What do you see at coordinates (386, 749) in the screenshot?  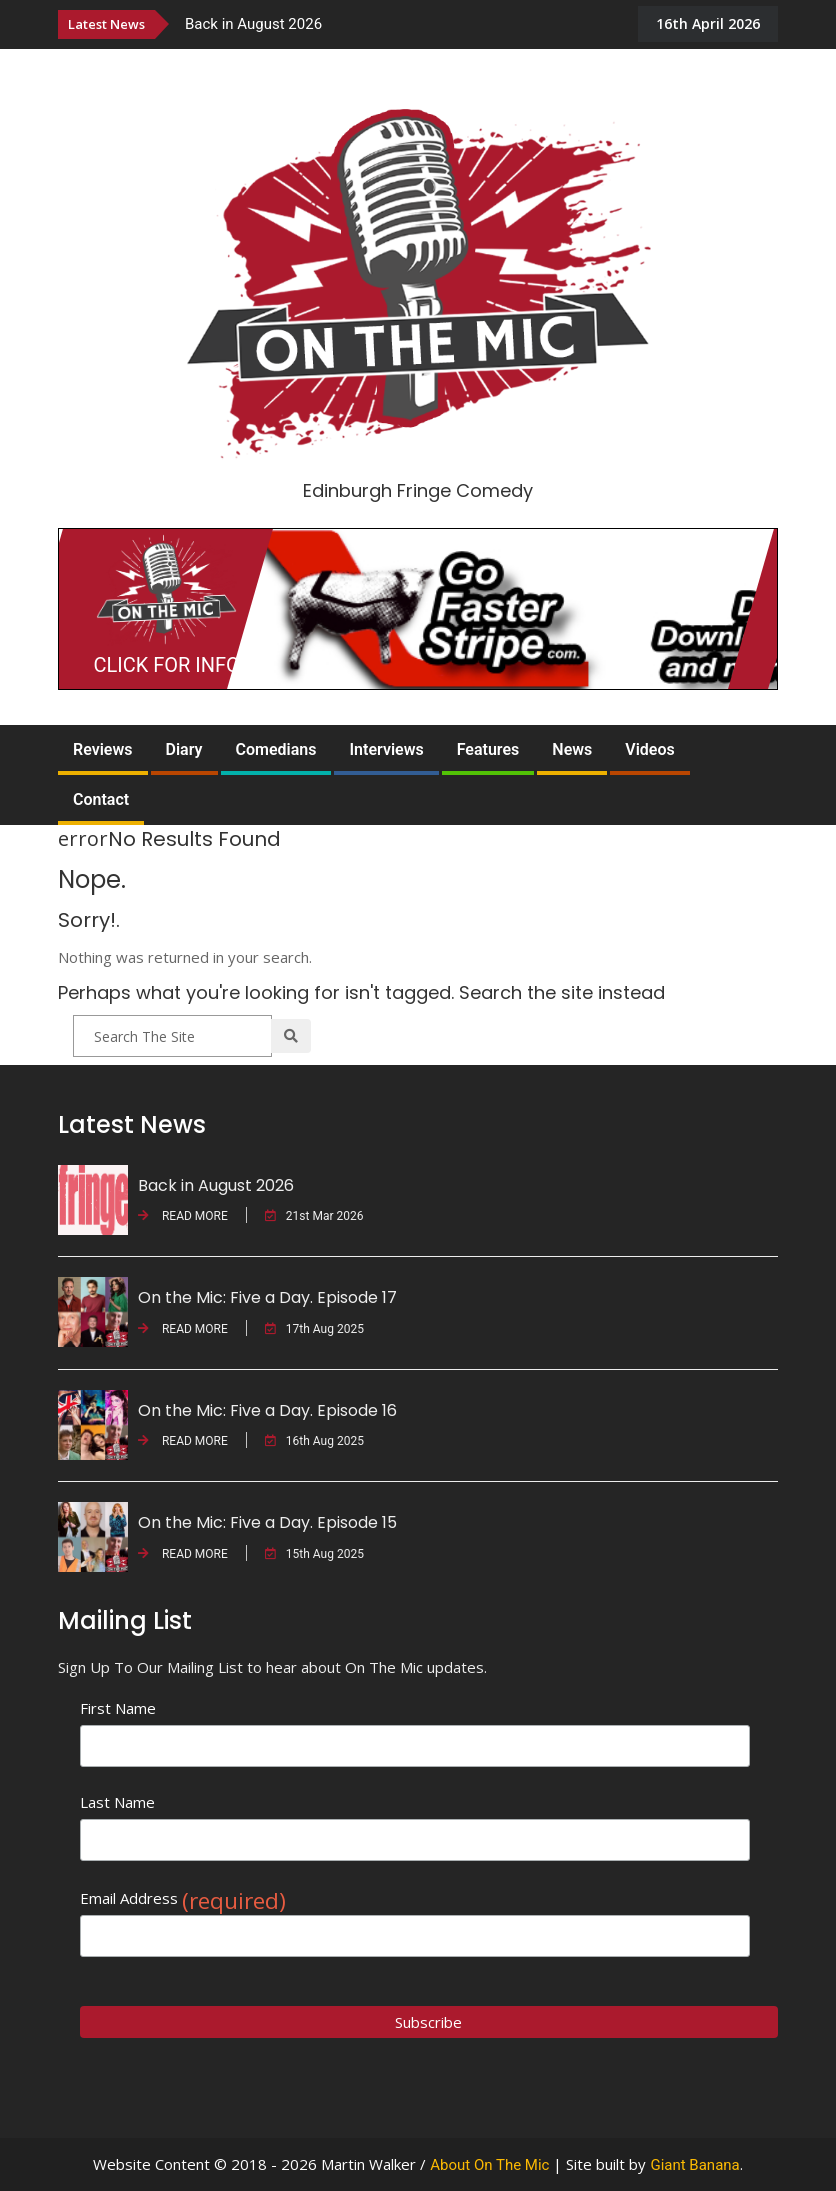 I see `Interviews` at bounding box center [386, 749].